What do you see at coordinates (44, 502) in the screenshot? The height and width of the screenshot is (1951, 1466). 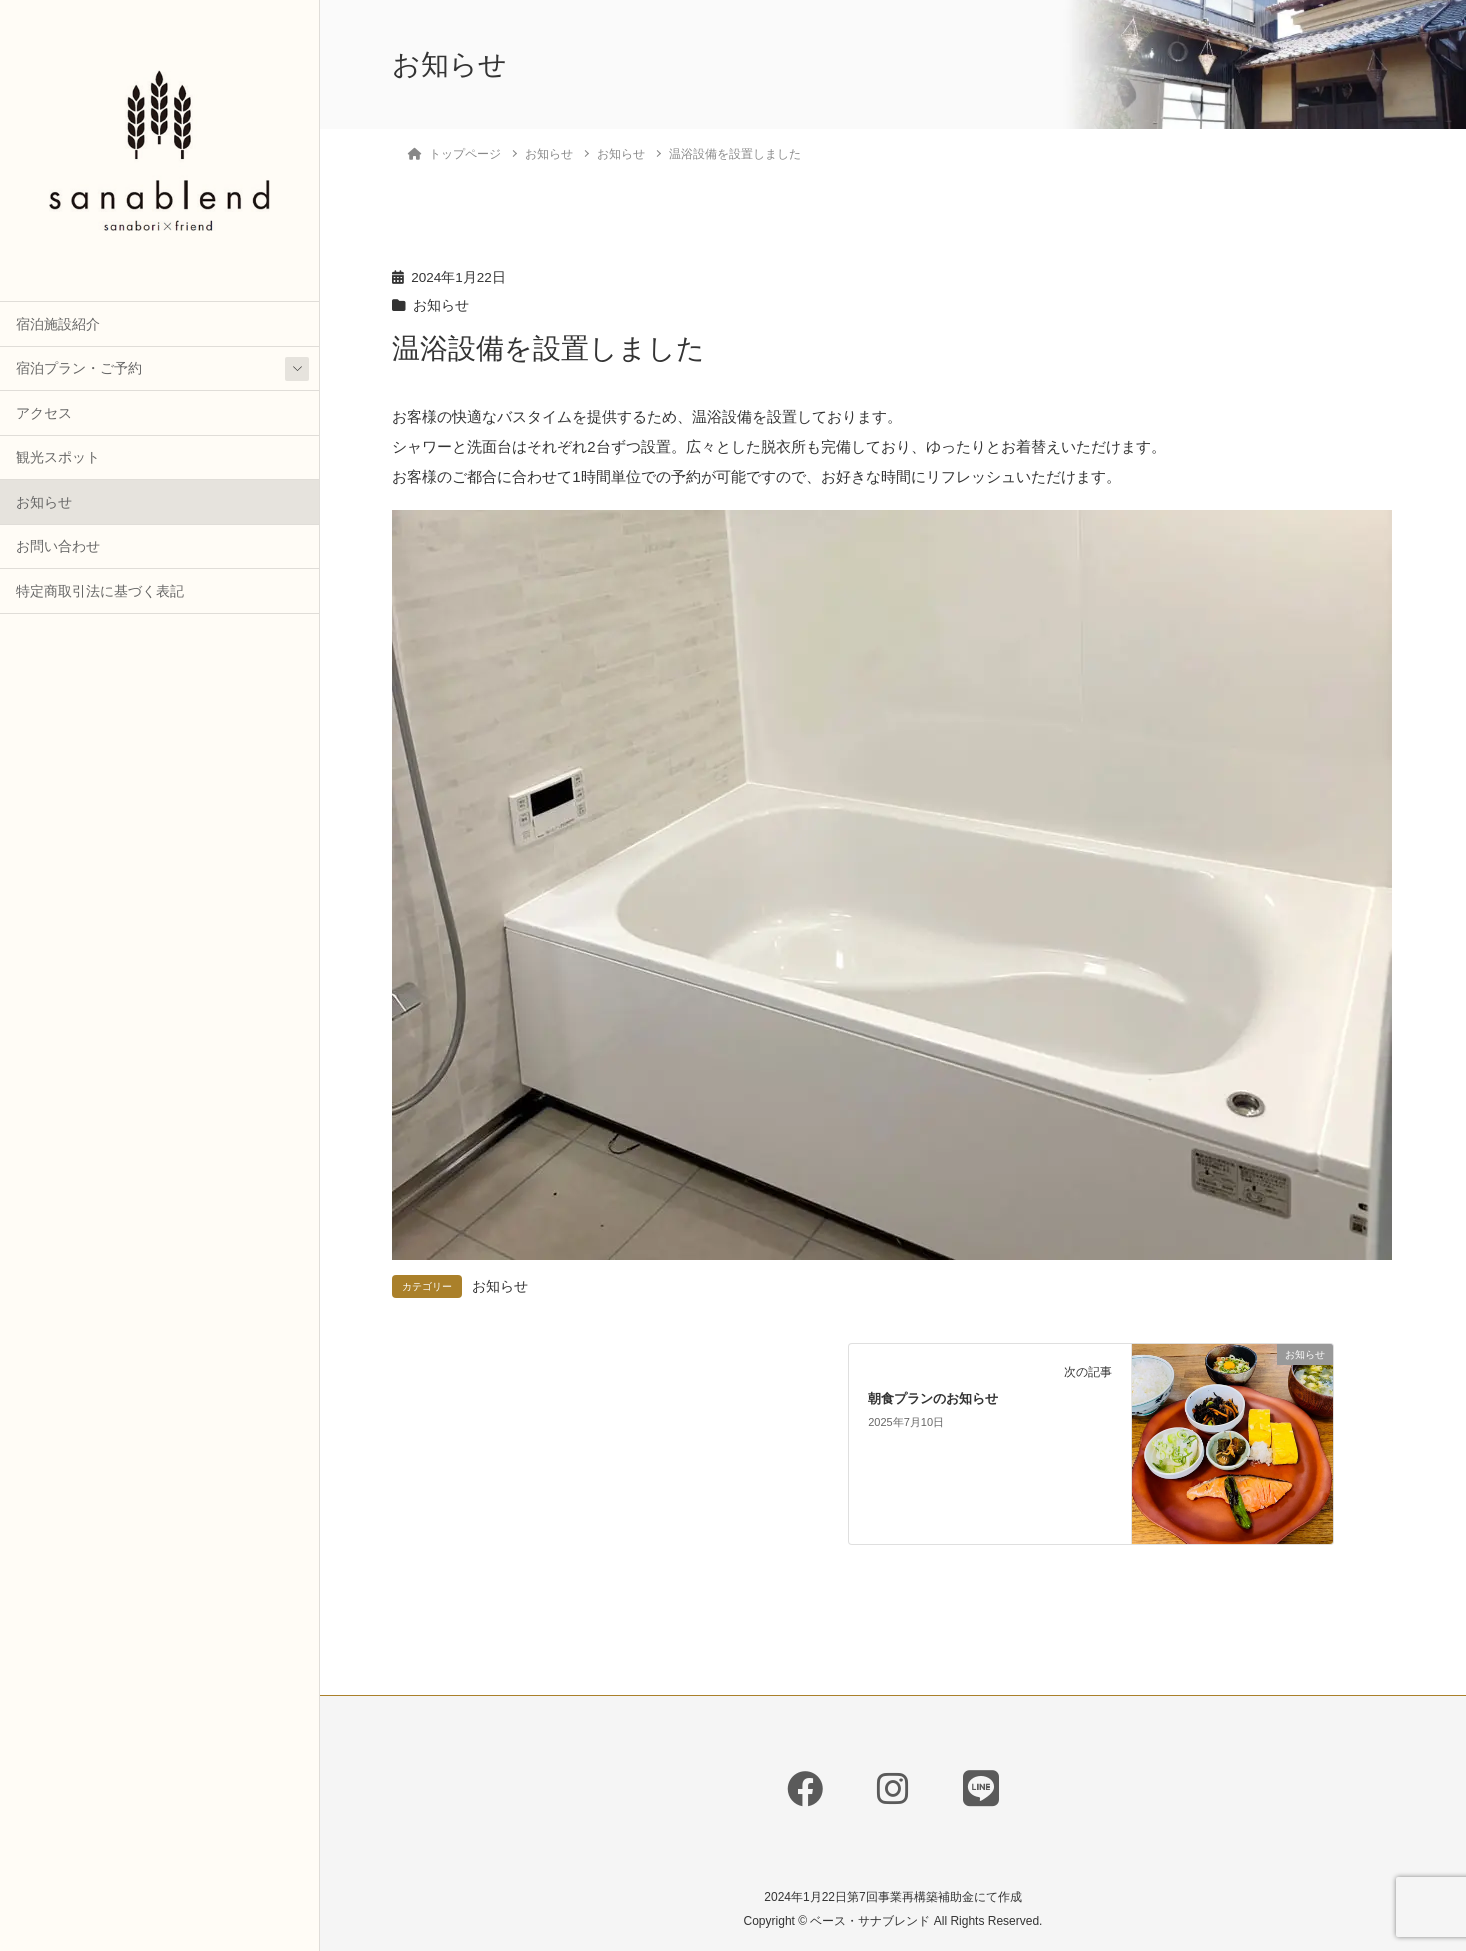 I see `お知らせ` at bounding box center [44, 502].